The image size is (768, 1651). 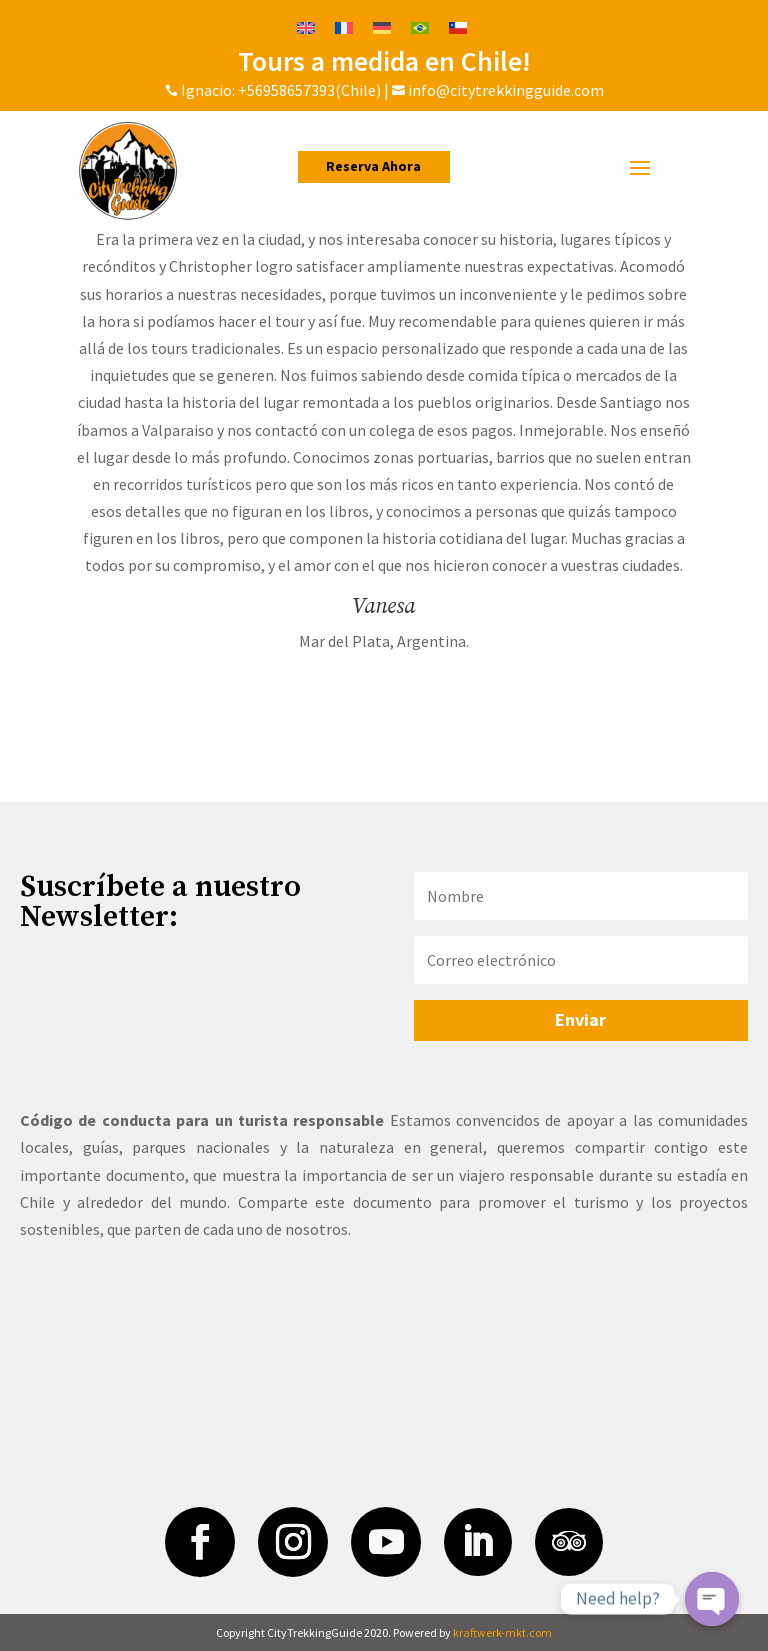 I want to click on [Cambiar a Inglés], so click(x=306, y=26).